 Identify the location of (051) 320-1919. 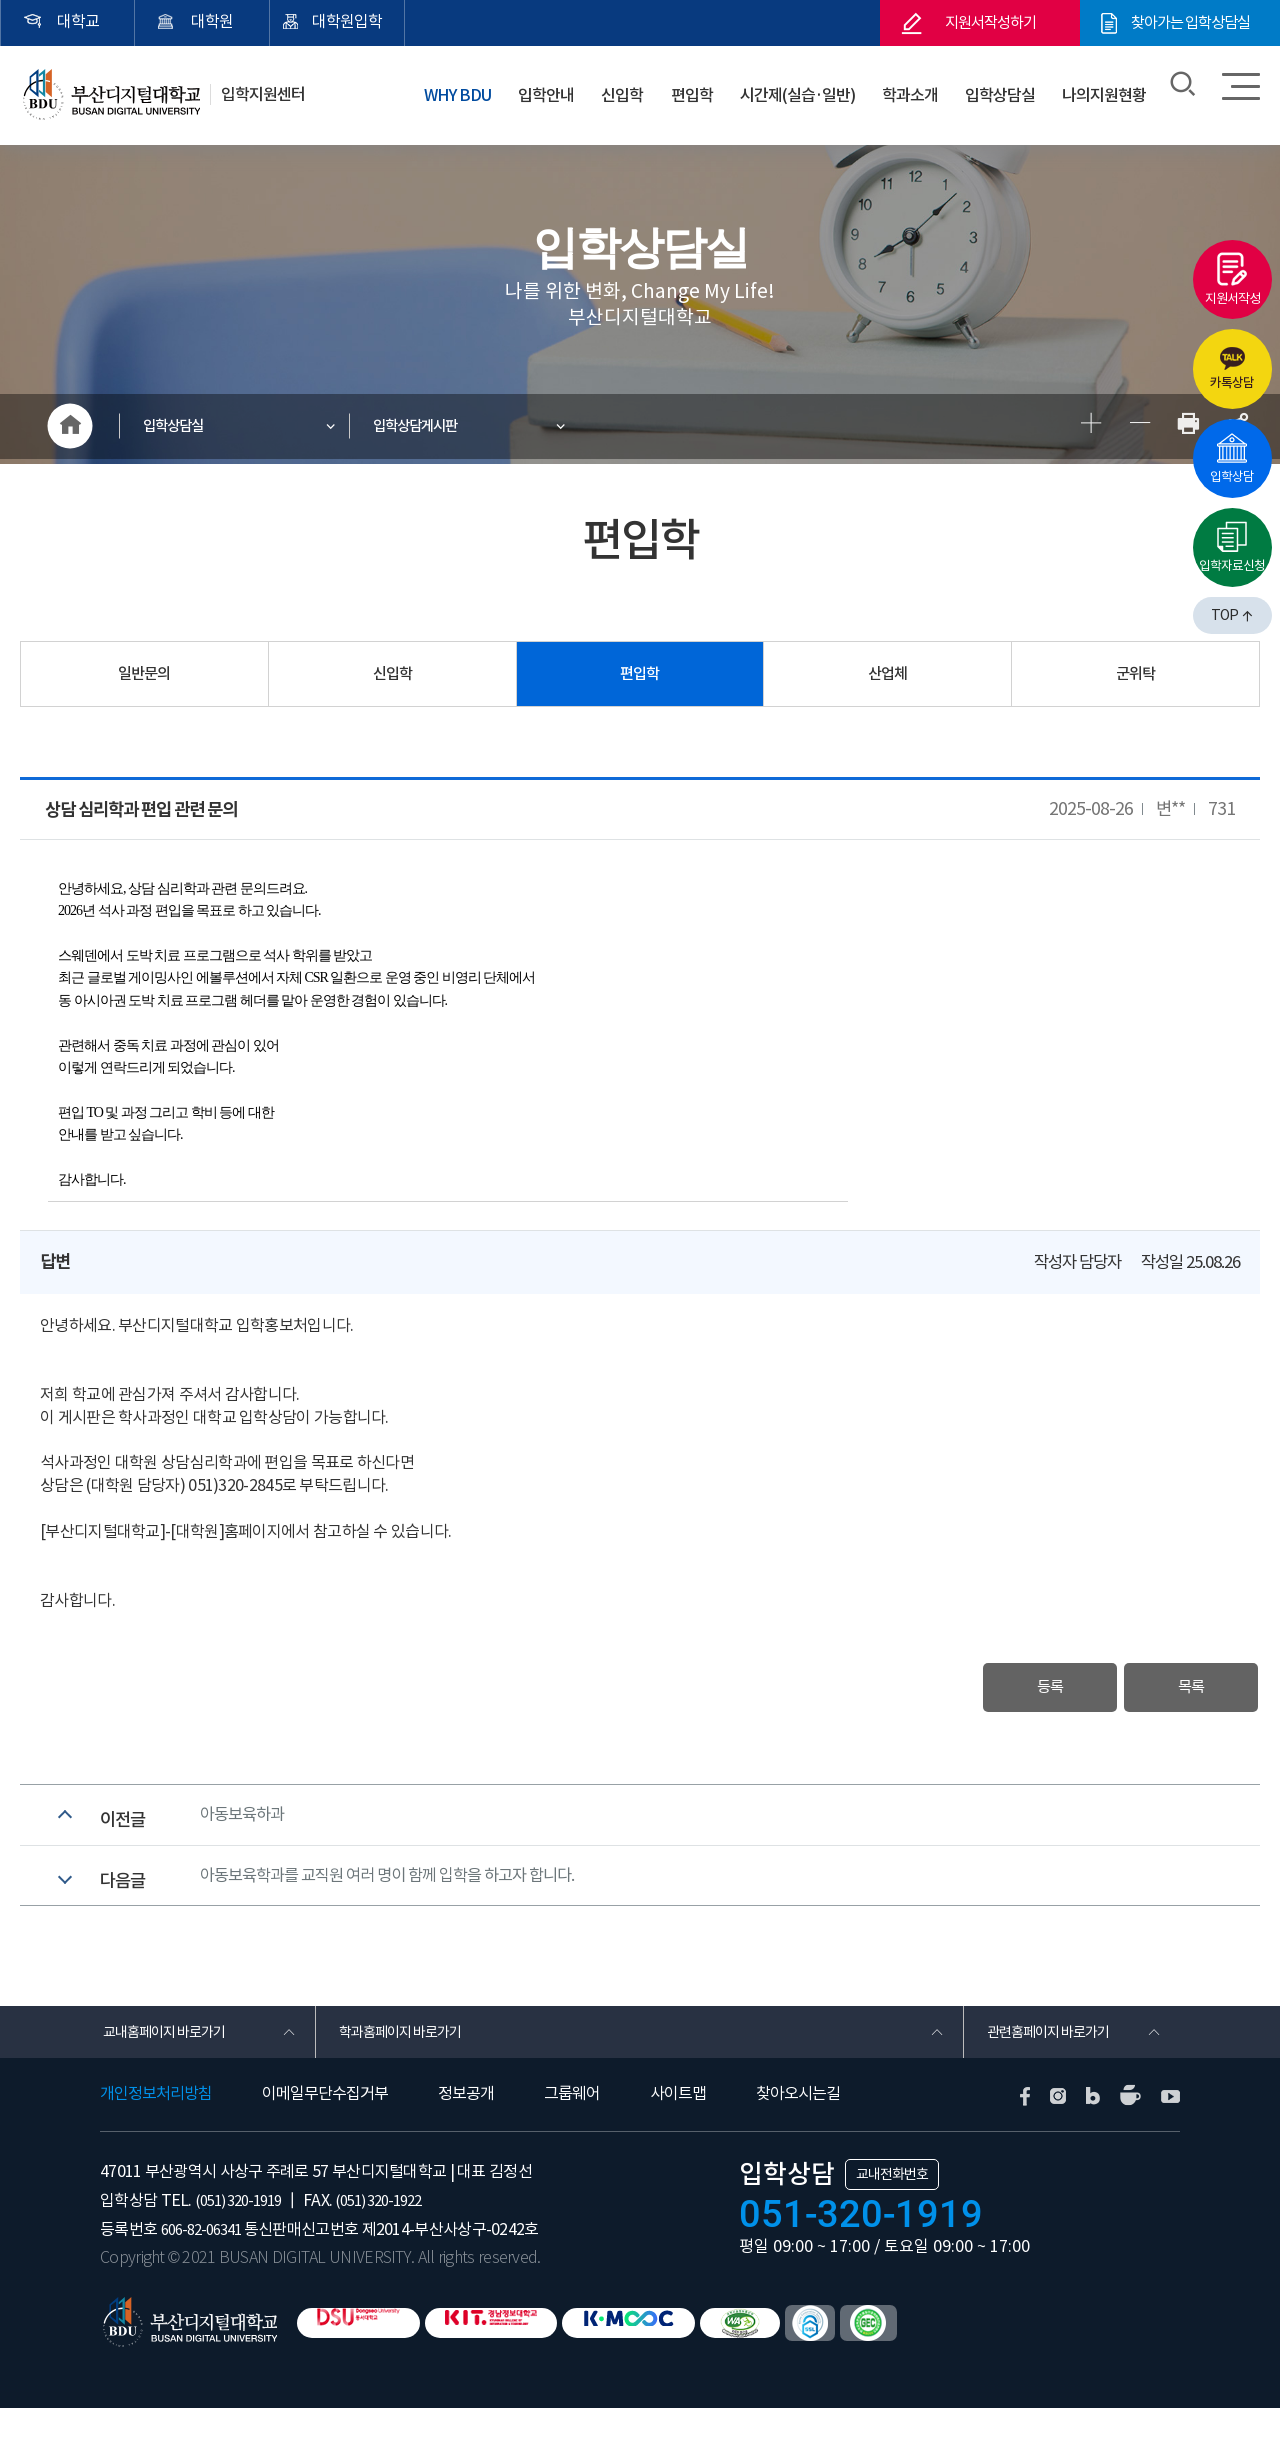
(243, 2238).